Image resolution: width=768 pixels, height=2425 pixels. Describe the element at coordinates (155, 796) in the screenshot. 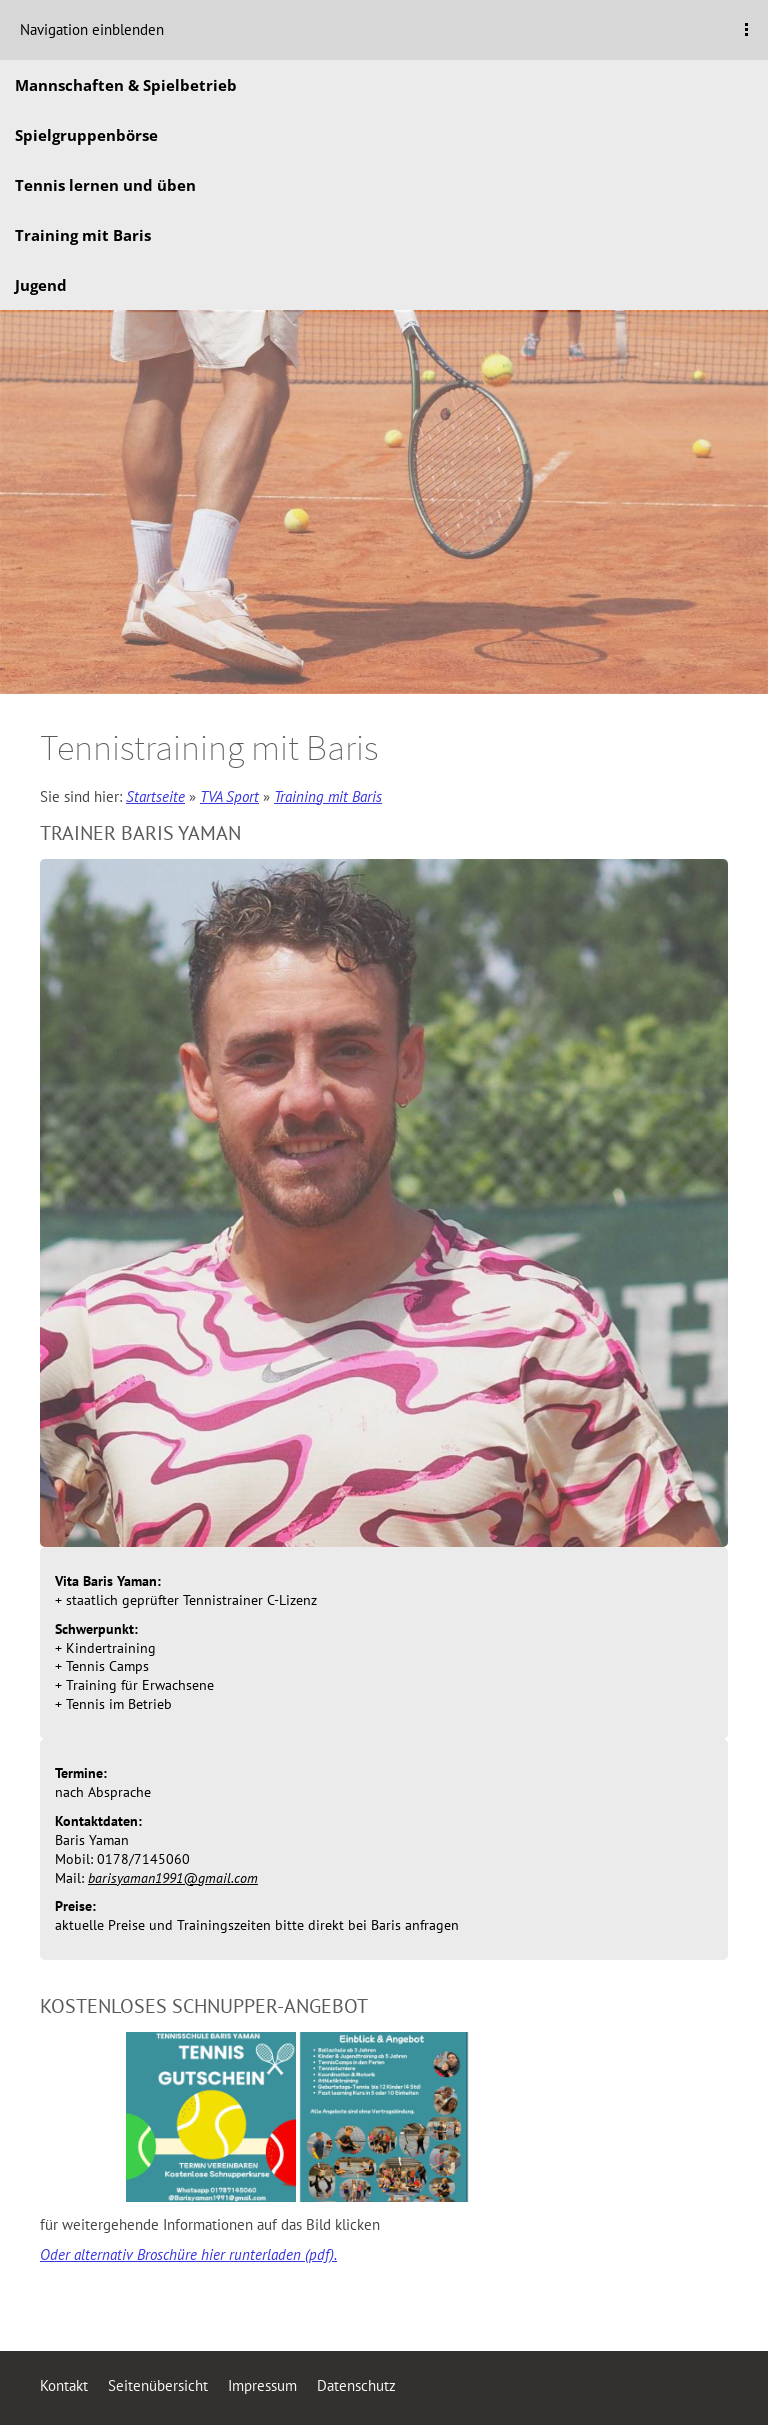

I see `Startseite` at that location.